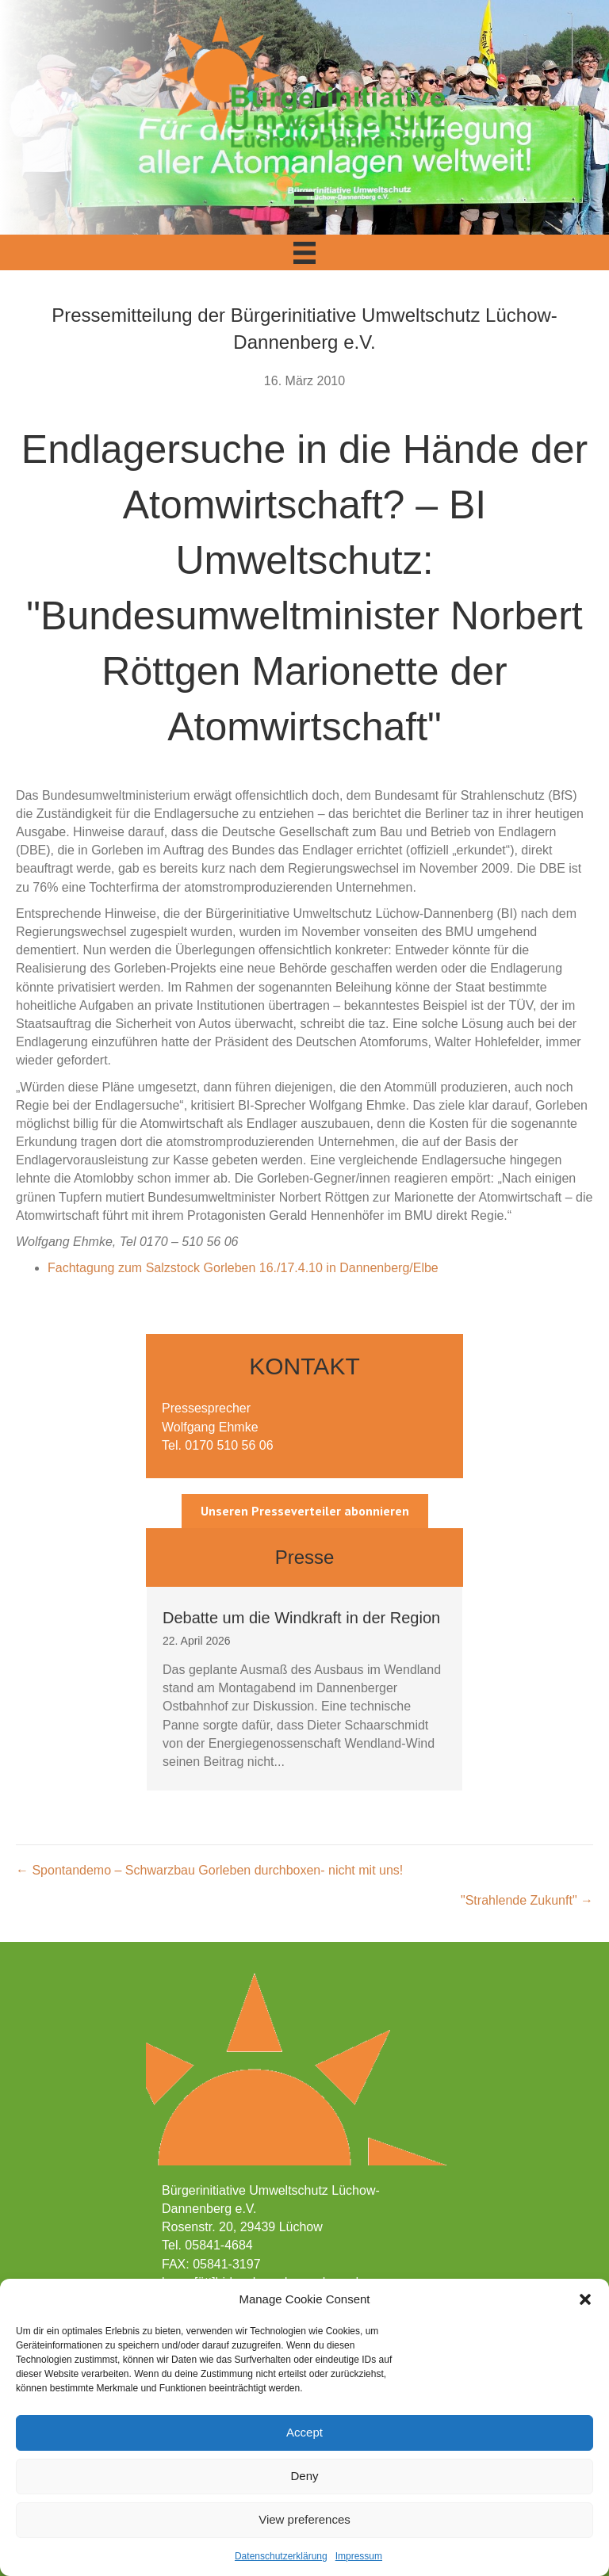 The height and width of the screenshot is (2576, 609). Describe the element at coordinates (358, 2556) in the screenshot. I see `Impressum` at that location.